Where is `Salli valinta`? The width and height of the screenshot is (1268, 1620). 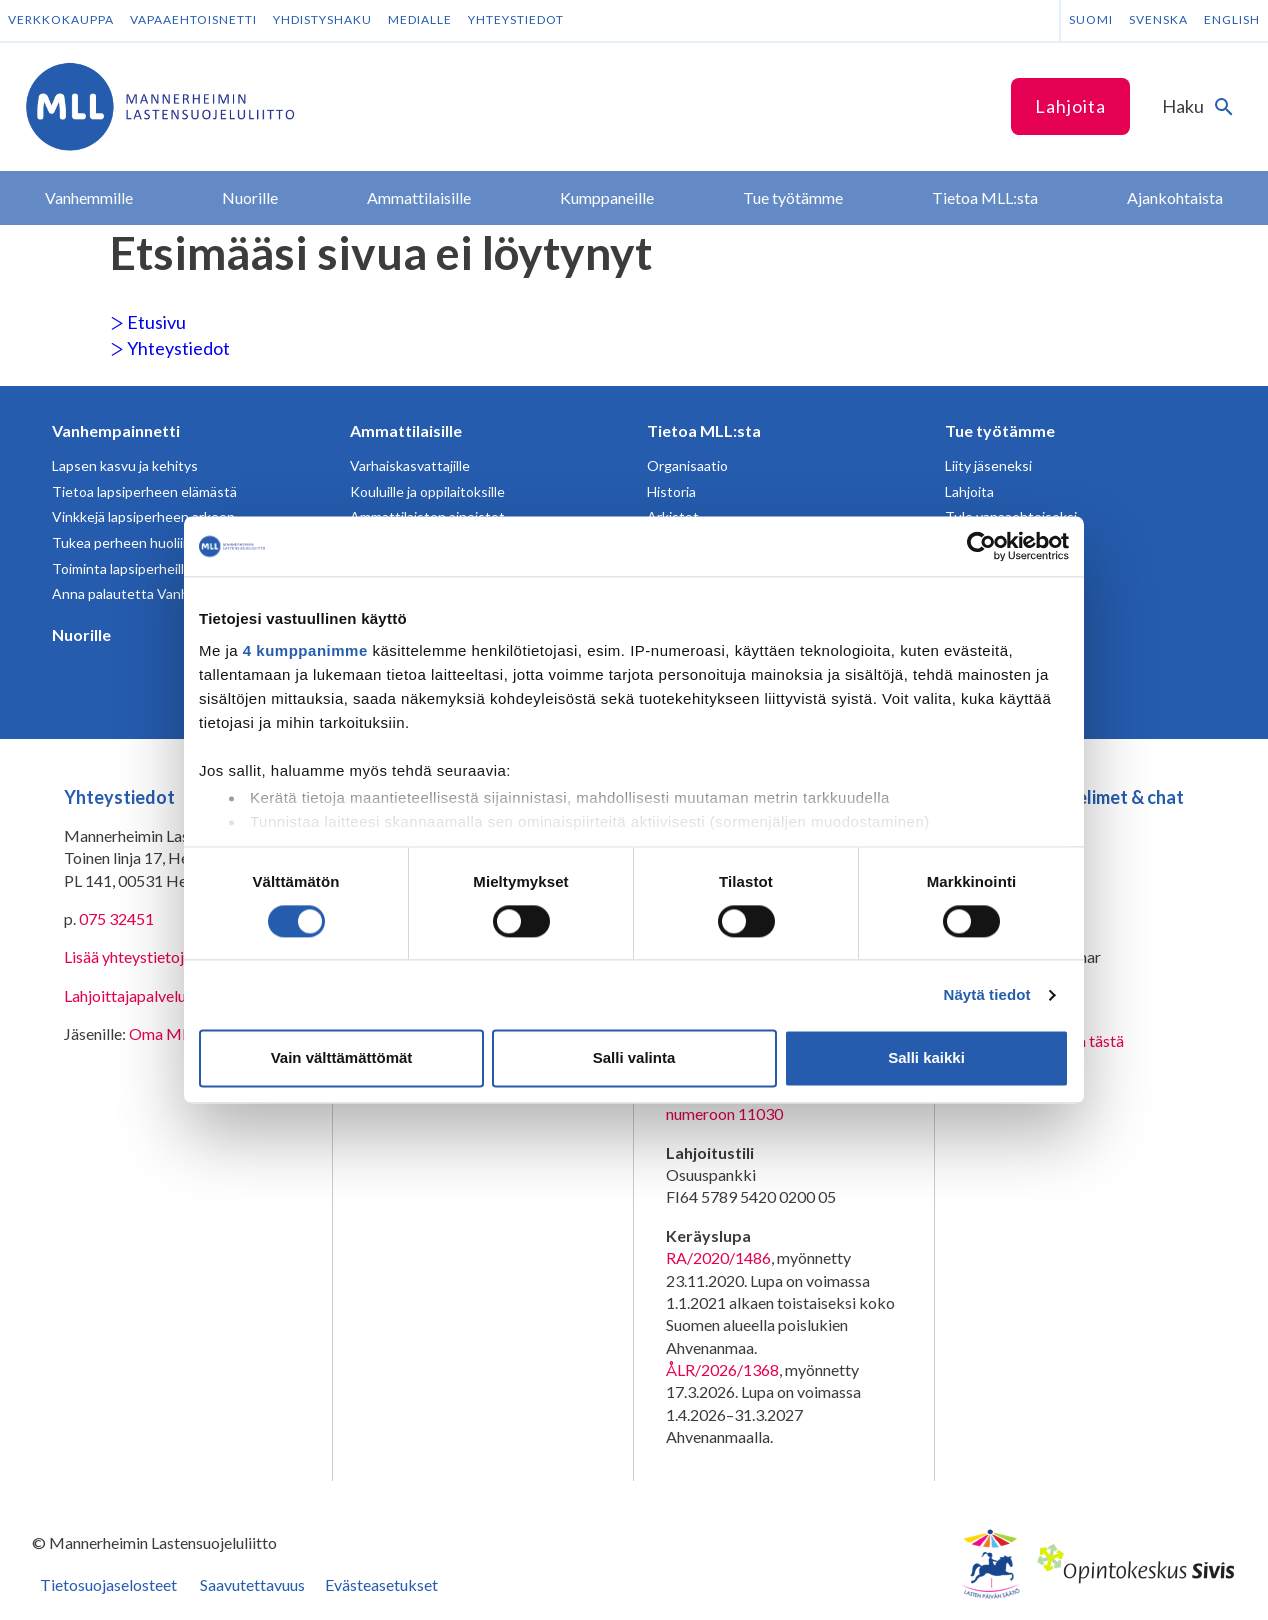
Salli valinta is located at coordinates (634, 1058).